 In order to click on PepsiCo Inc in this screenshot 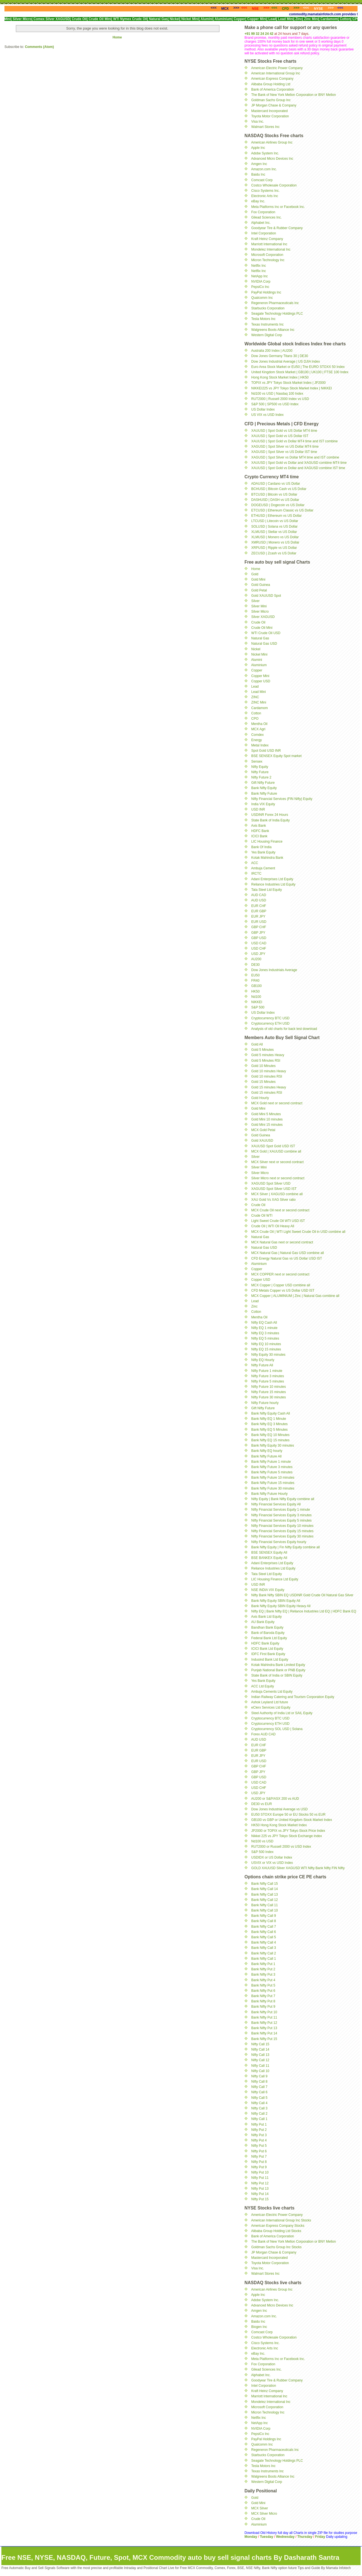, I will do `click(260, 287)`.